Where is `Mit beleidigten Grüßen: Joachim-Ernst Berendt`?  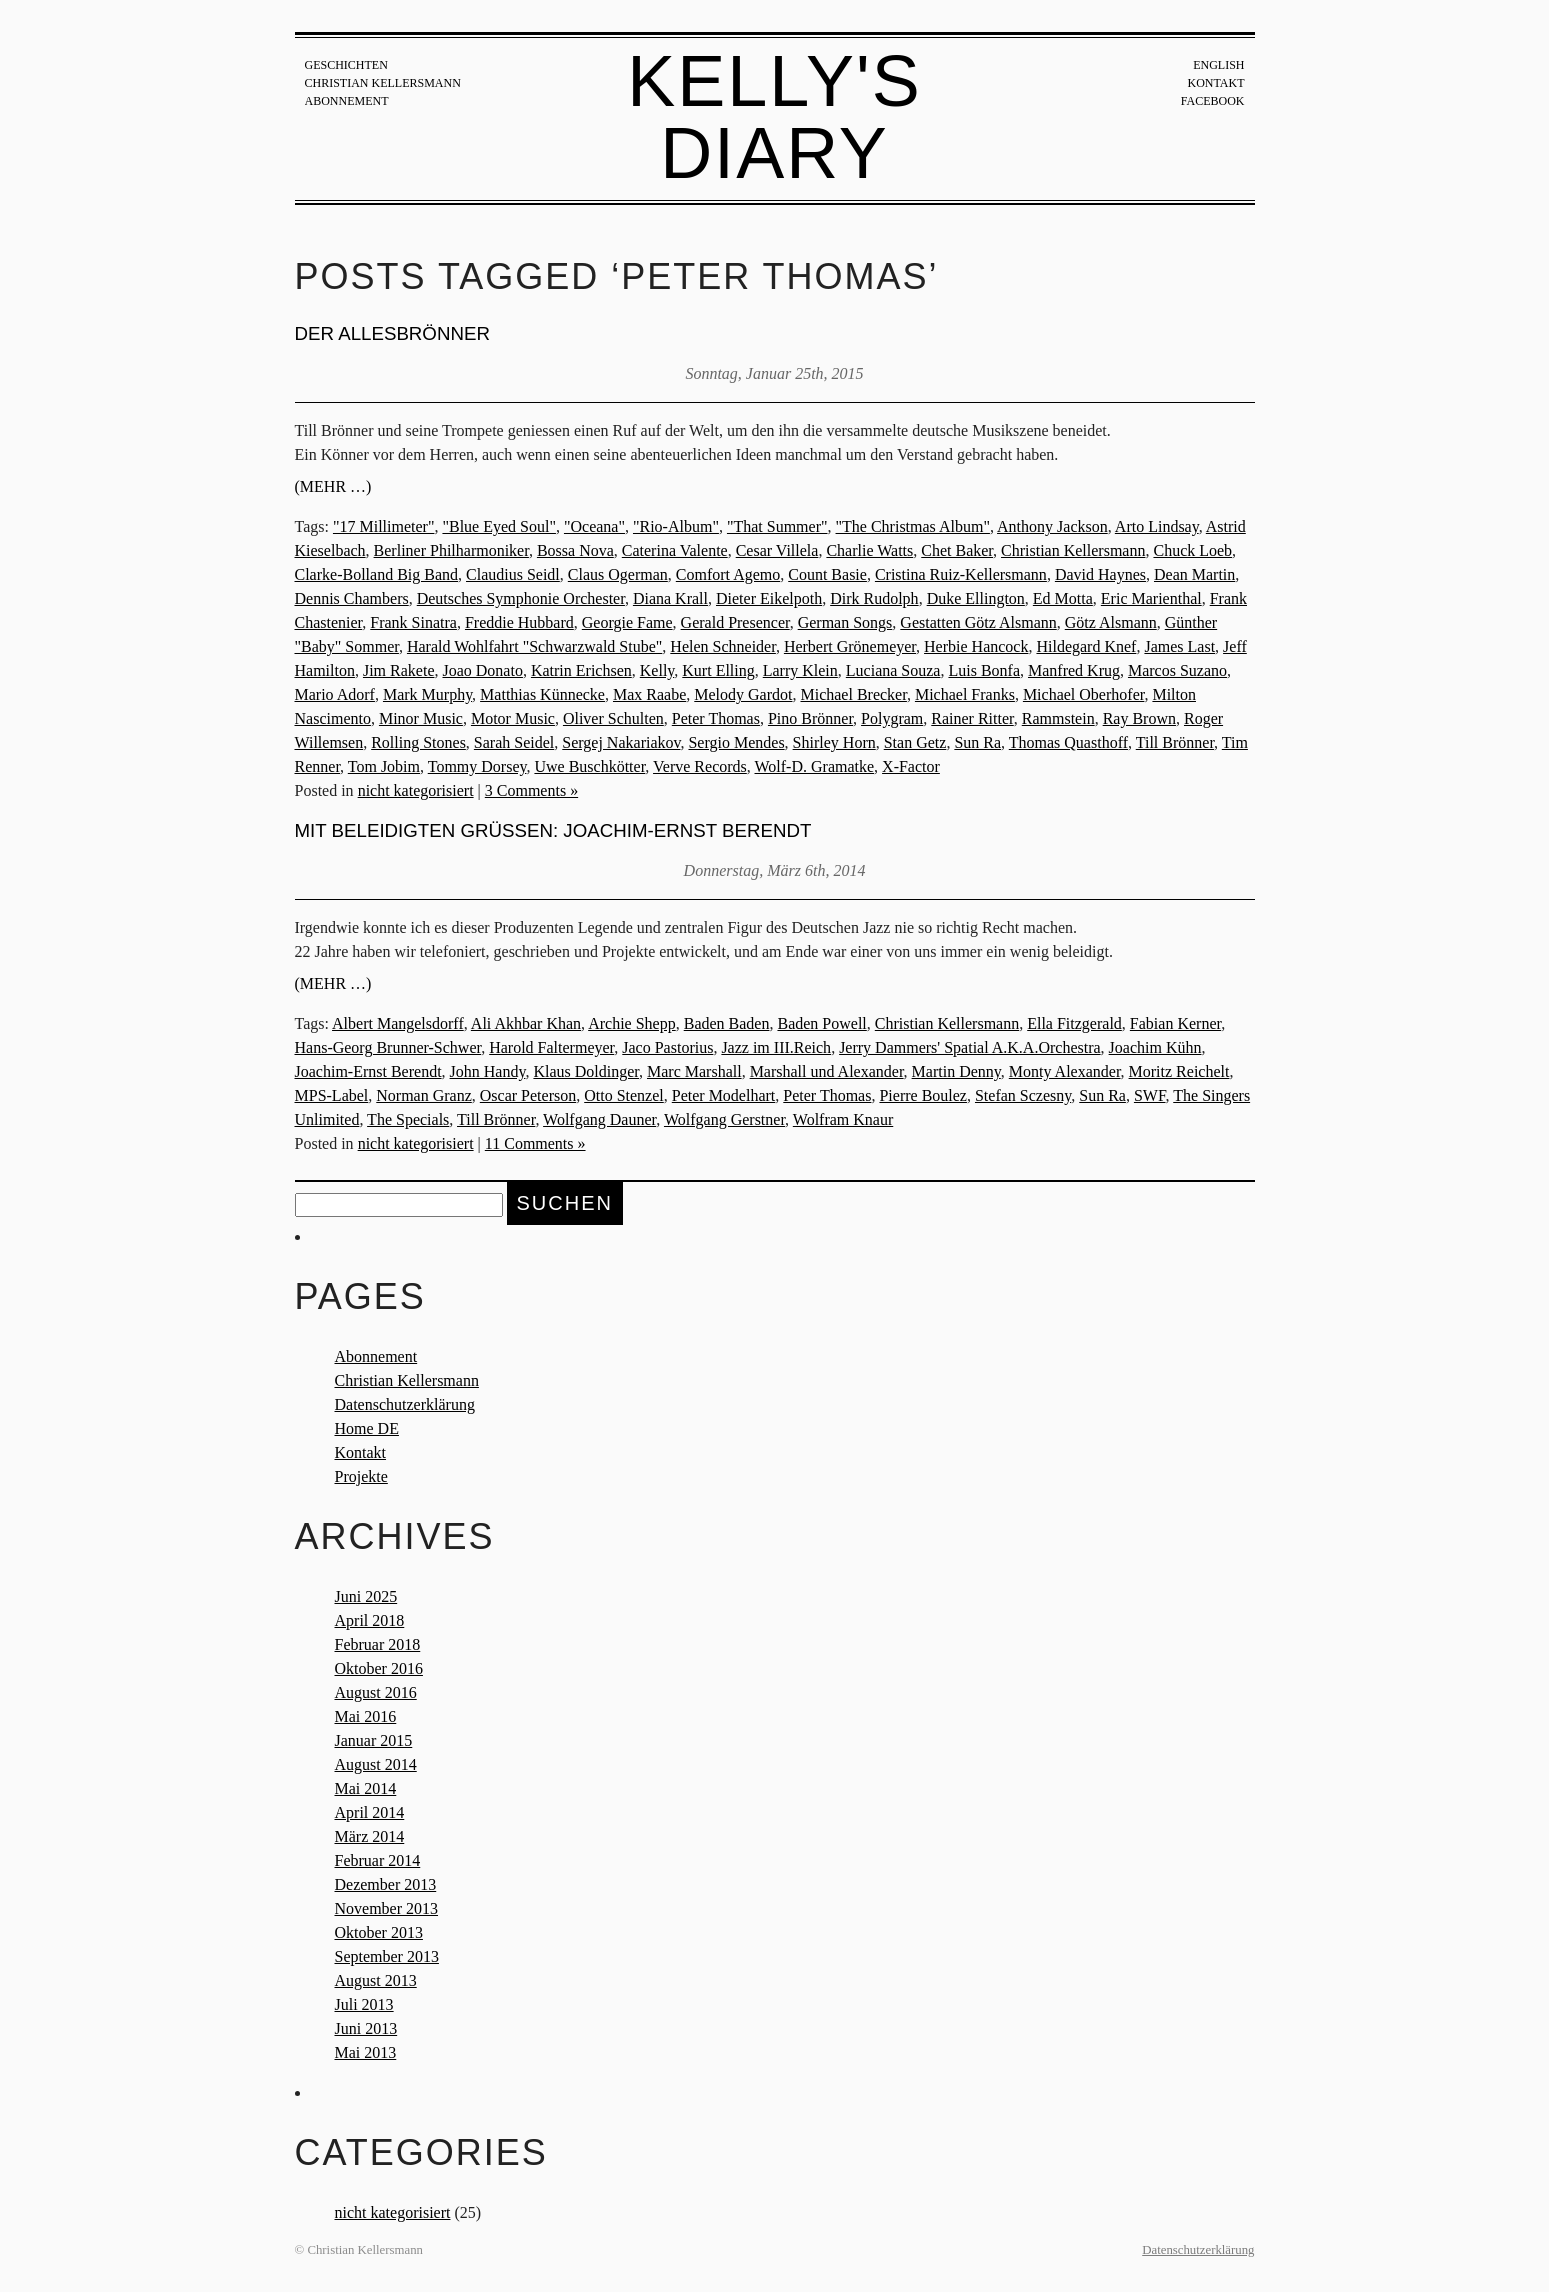 Mit beleidigten Grüßen: Joachim-Ernst Berendt is located at coordinates (553, 830).